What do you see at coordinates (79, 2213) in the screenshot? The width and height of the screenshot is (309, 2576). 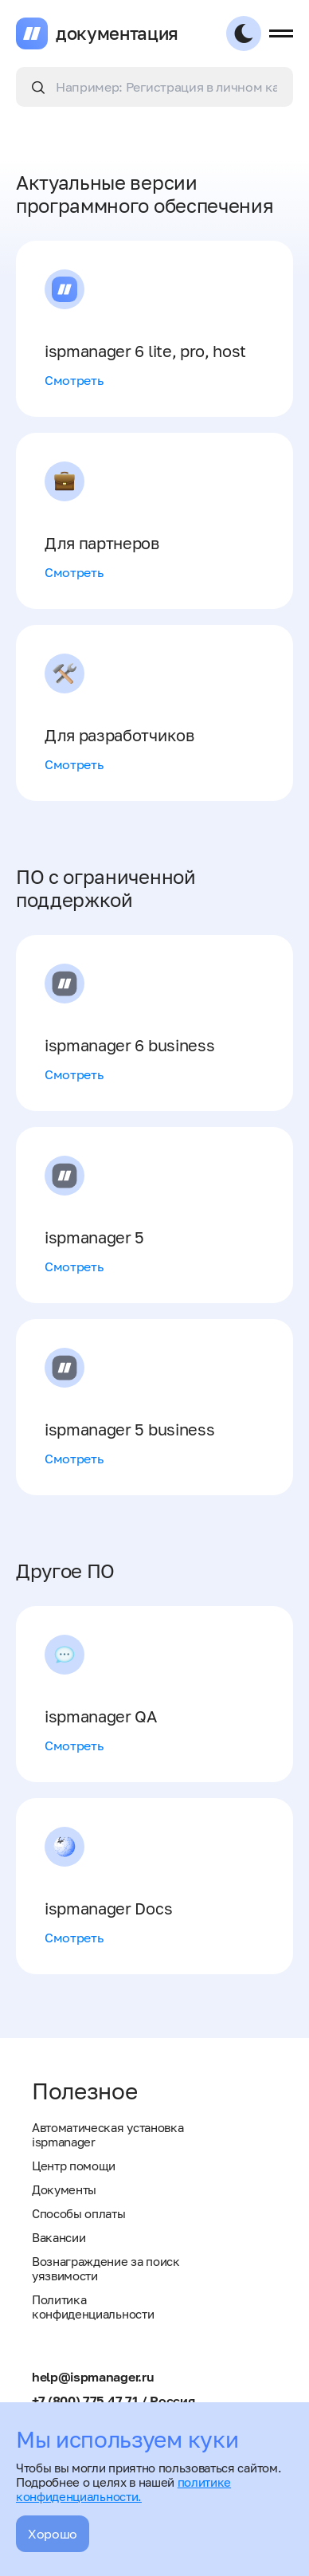 I see `Способы оплаты` at bounding box center [79, 2213].